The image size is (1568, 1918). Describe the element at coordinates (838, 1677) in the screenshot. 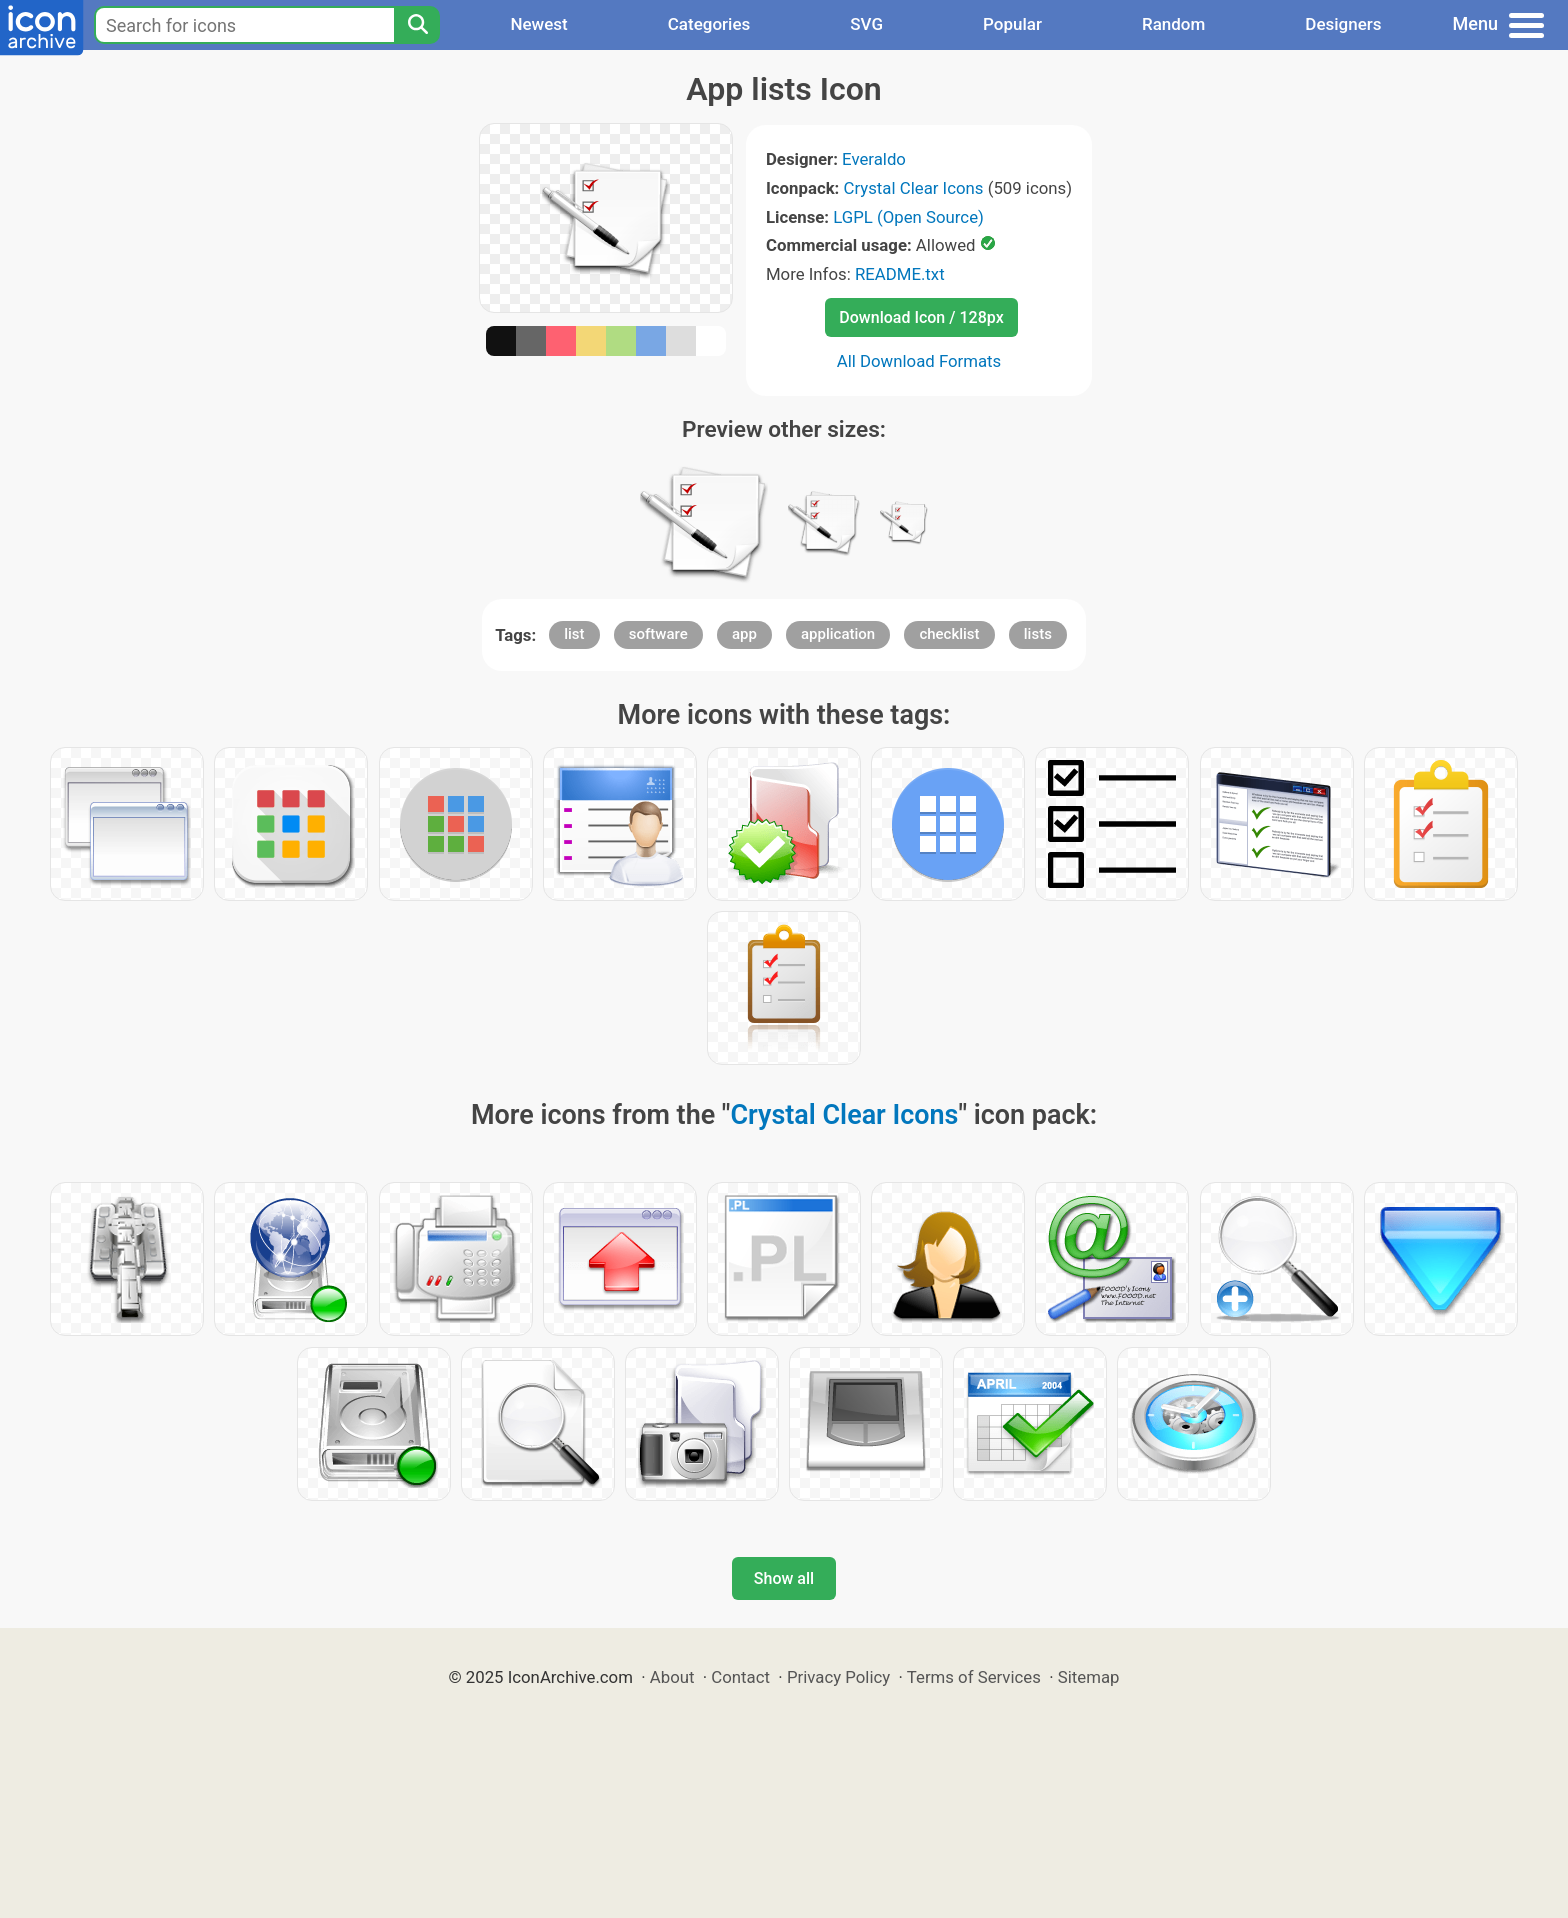

I see `Privacy Policy` at that location.